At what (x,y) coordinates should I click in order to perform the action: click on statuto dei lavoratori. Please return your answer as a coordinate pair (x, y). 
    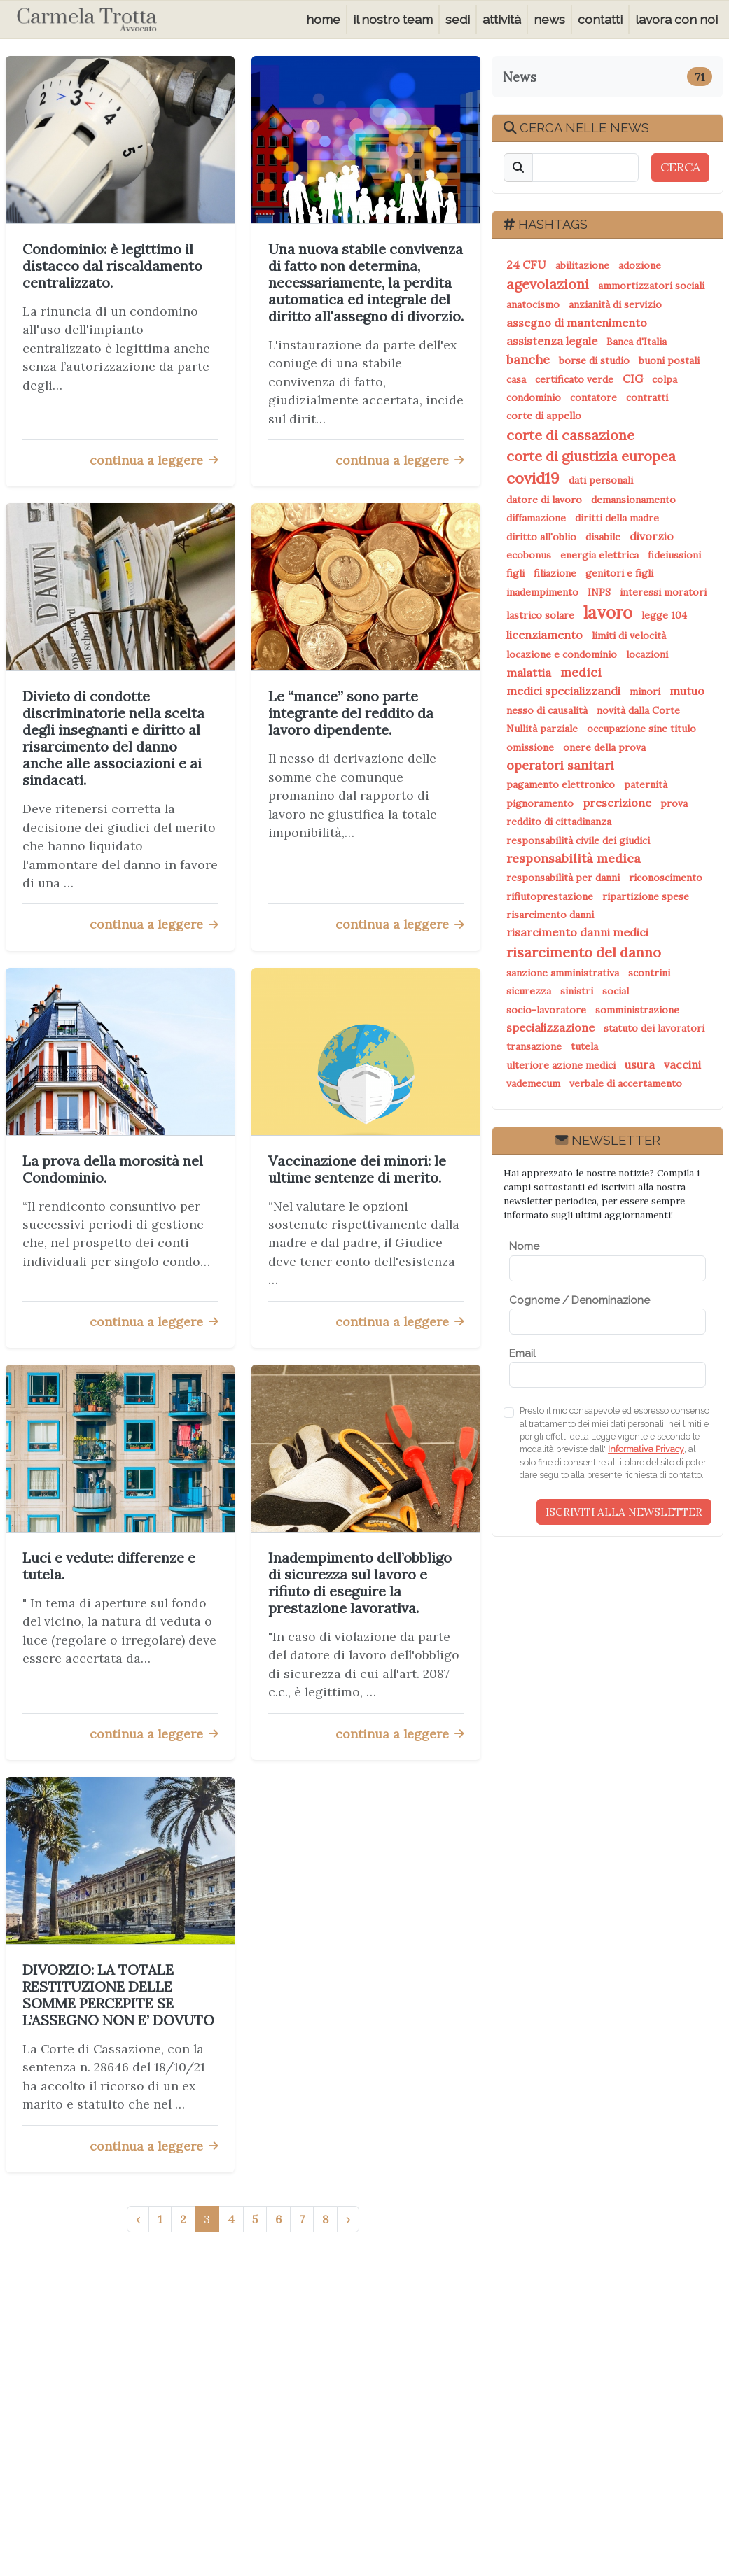
    Looking at the image, I should click on (654, 1028).